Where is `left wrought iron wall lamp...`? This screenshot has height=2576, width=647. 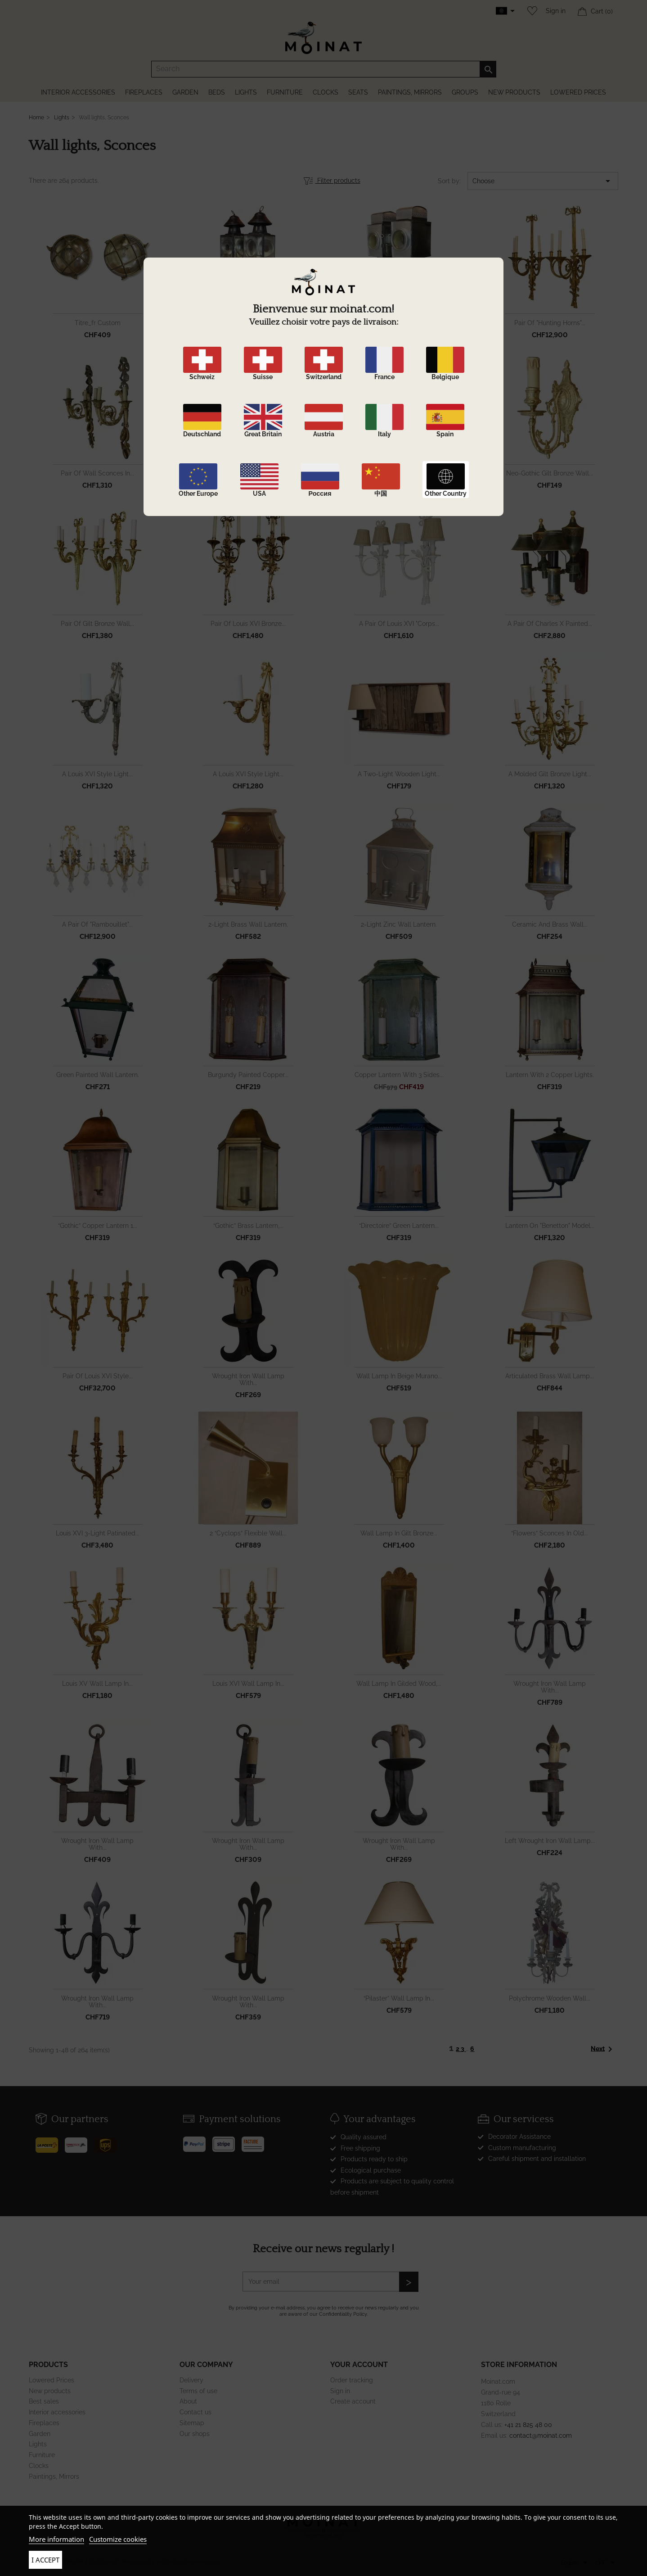 left wrought iron wall lamp... is located at coordinates (550, 1840).